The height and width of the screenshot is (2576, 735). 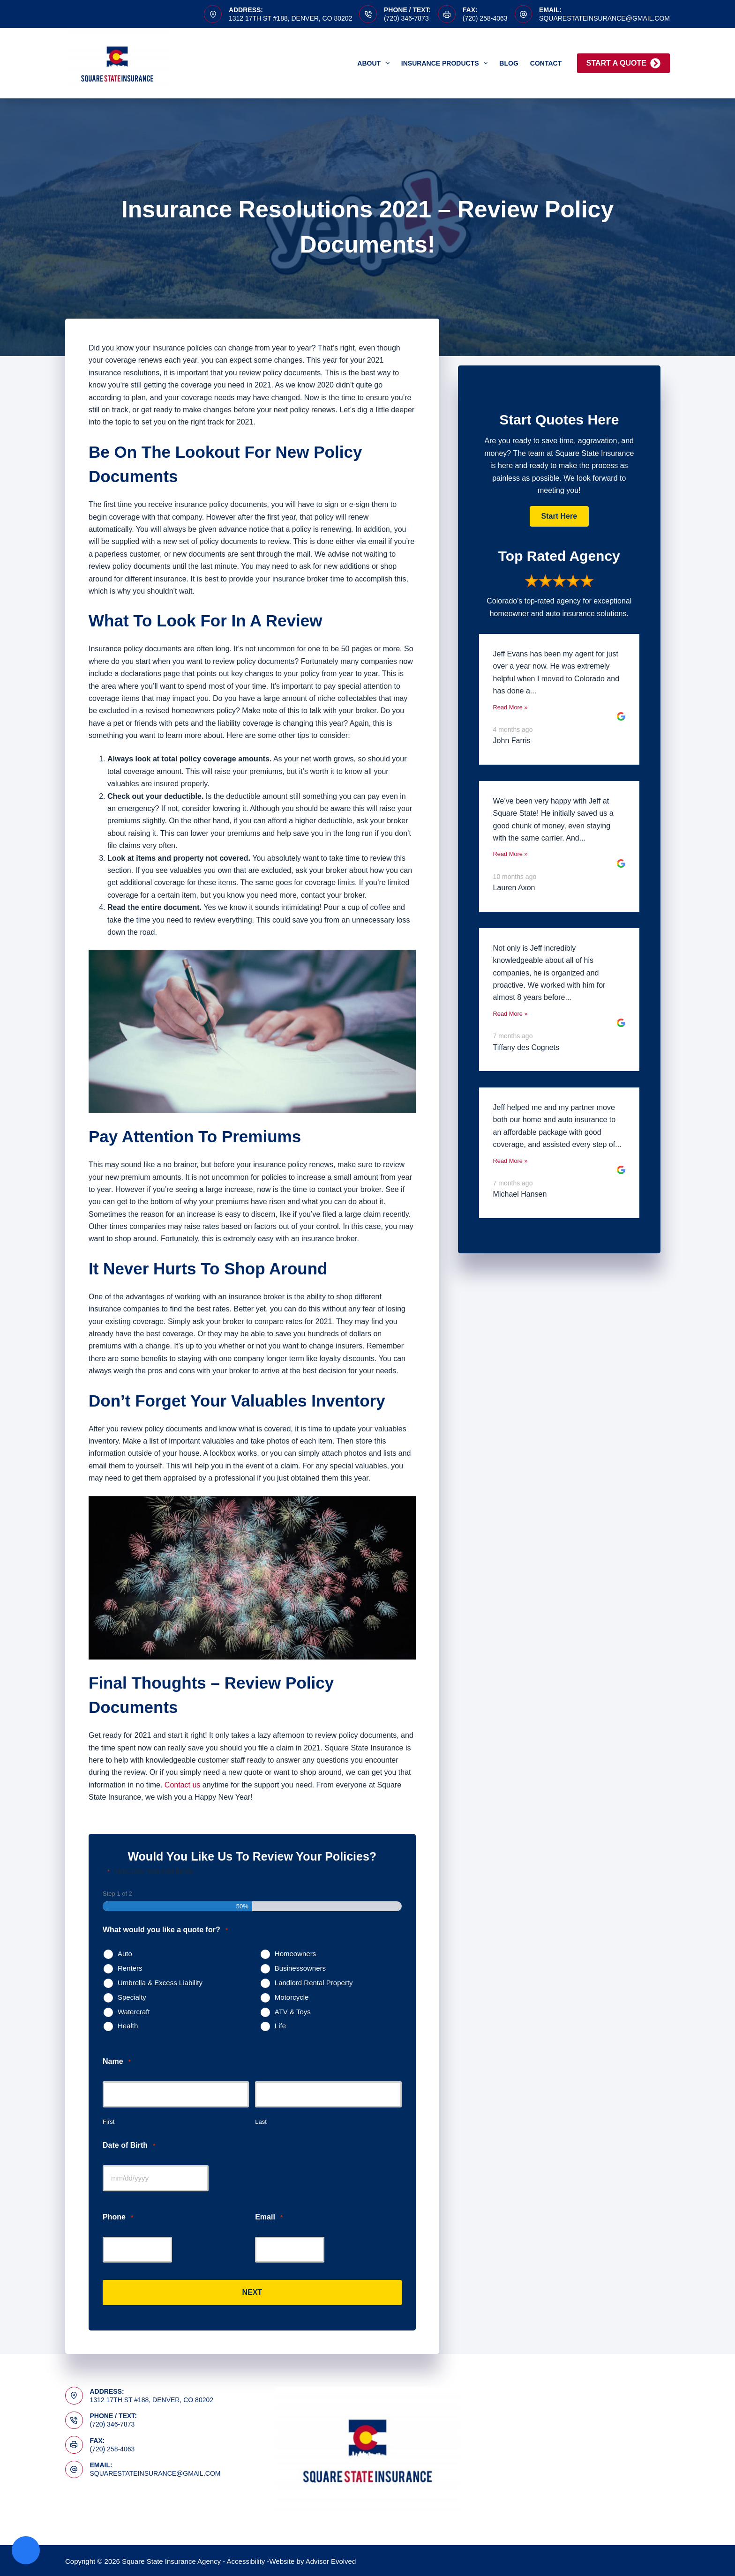 I want to click on Blog, so click(x=508, y=63).